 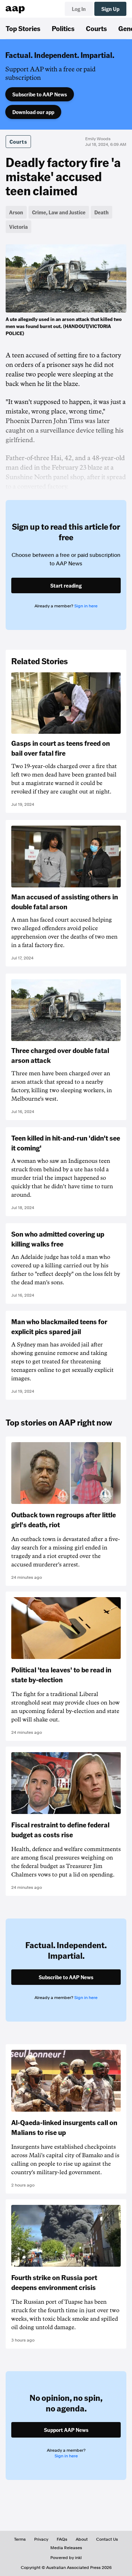 What do you see at coordinates (23, 28) in the screenshot?
I see `Top Stories` at bounding box center [23, 28].